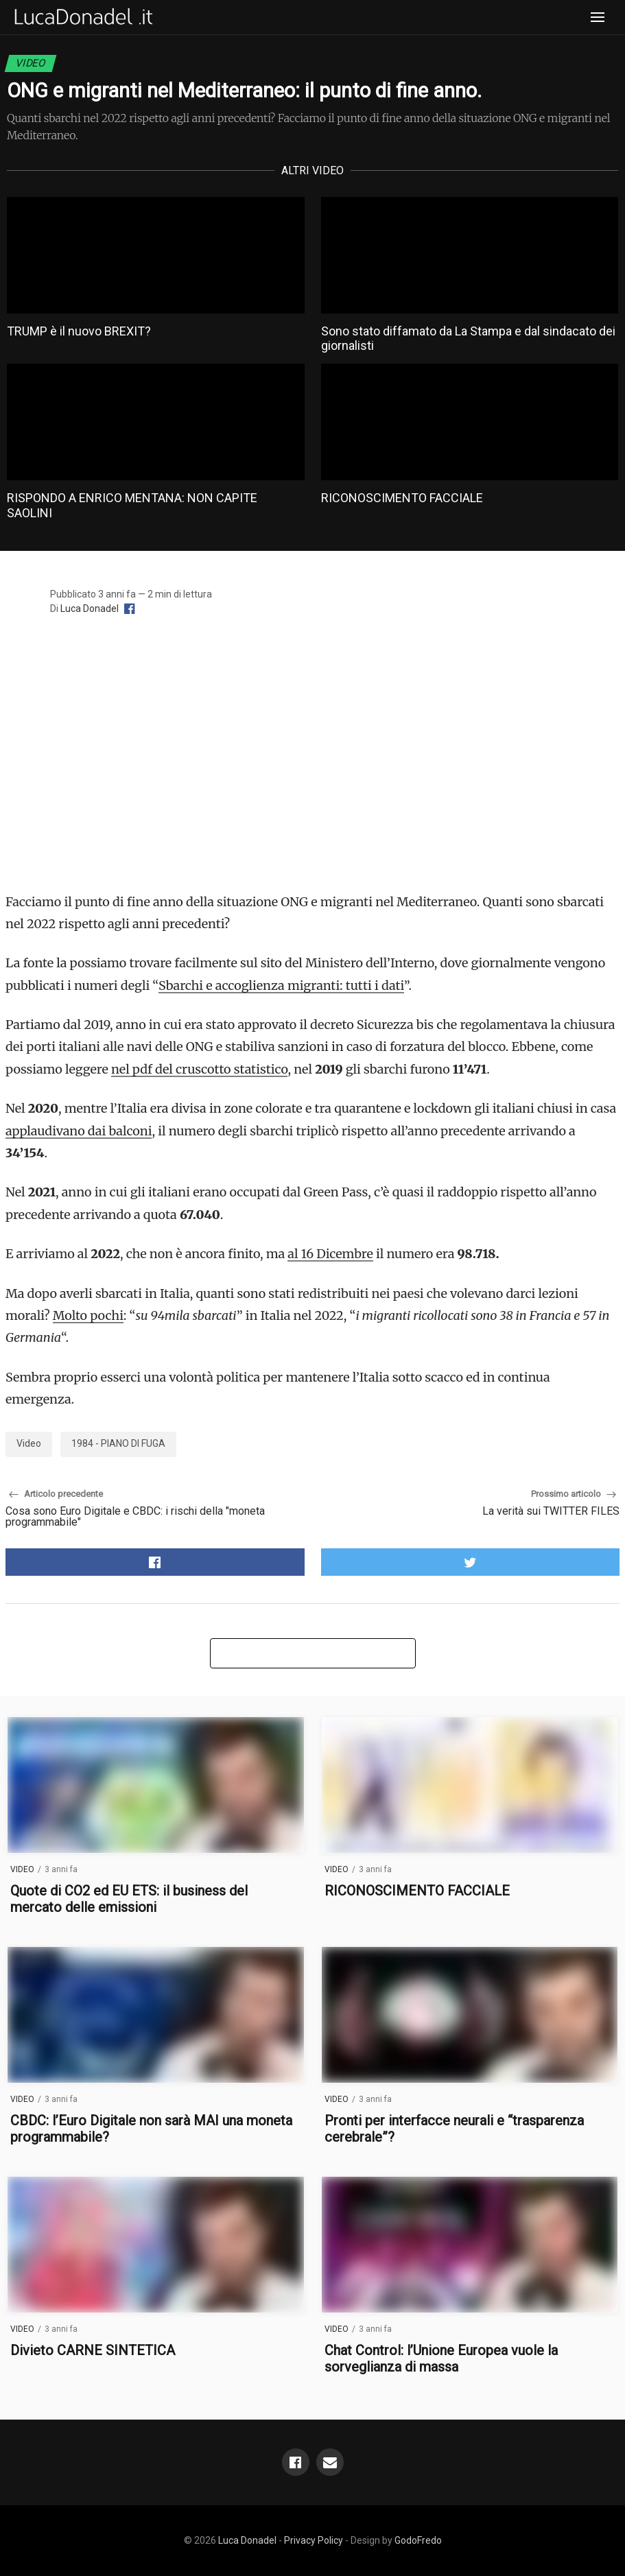 This screenshot has height=2576, width=625. What do you see at coordinates (92, 2350) in the screenshot?
I see `Divieto CARNE SINTETICA` at bounding box center [92, 2350].